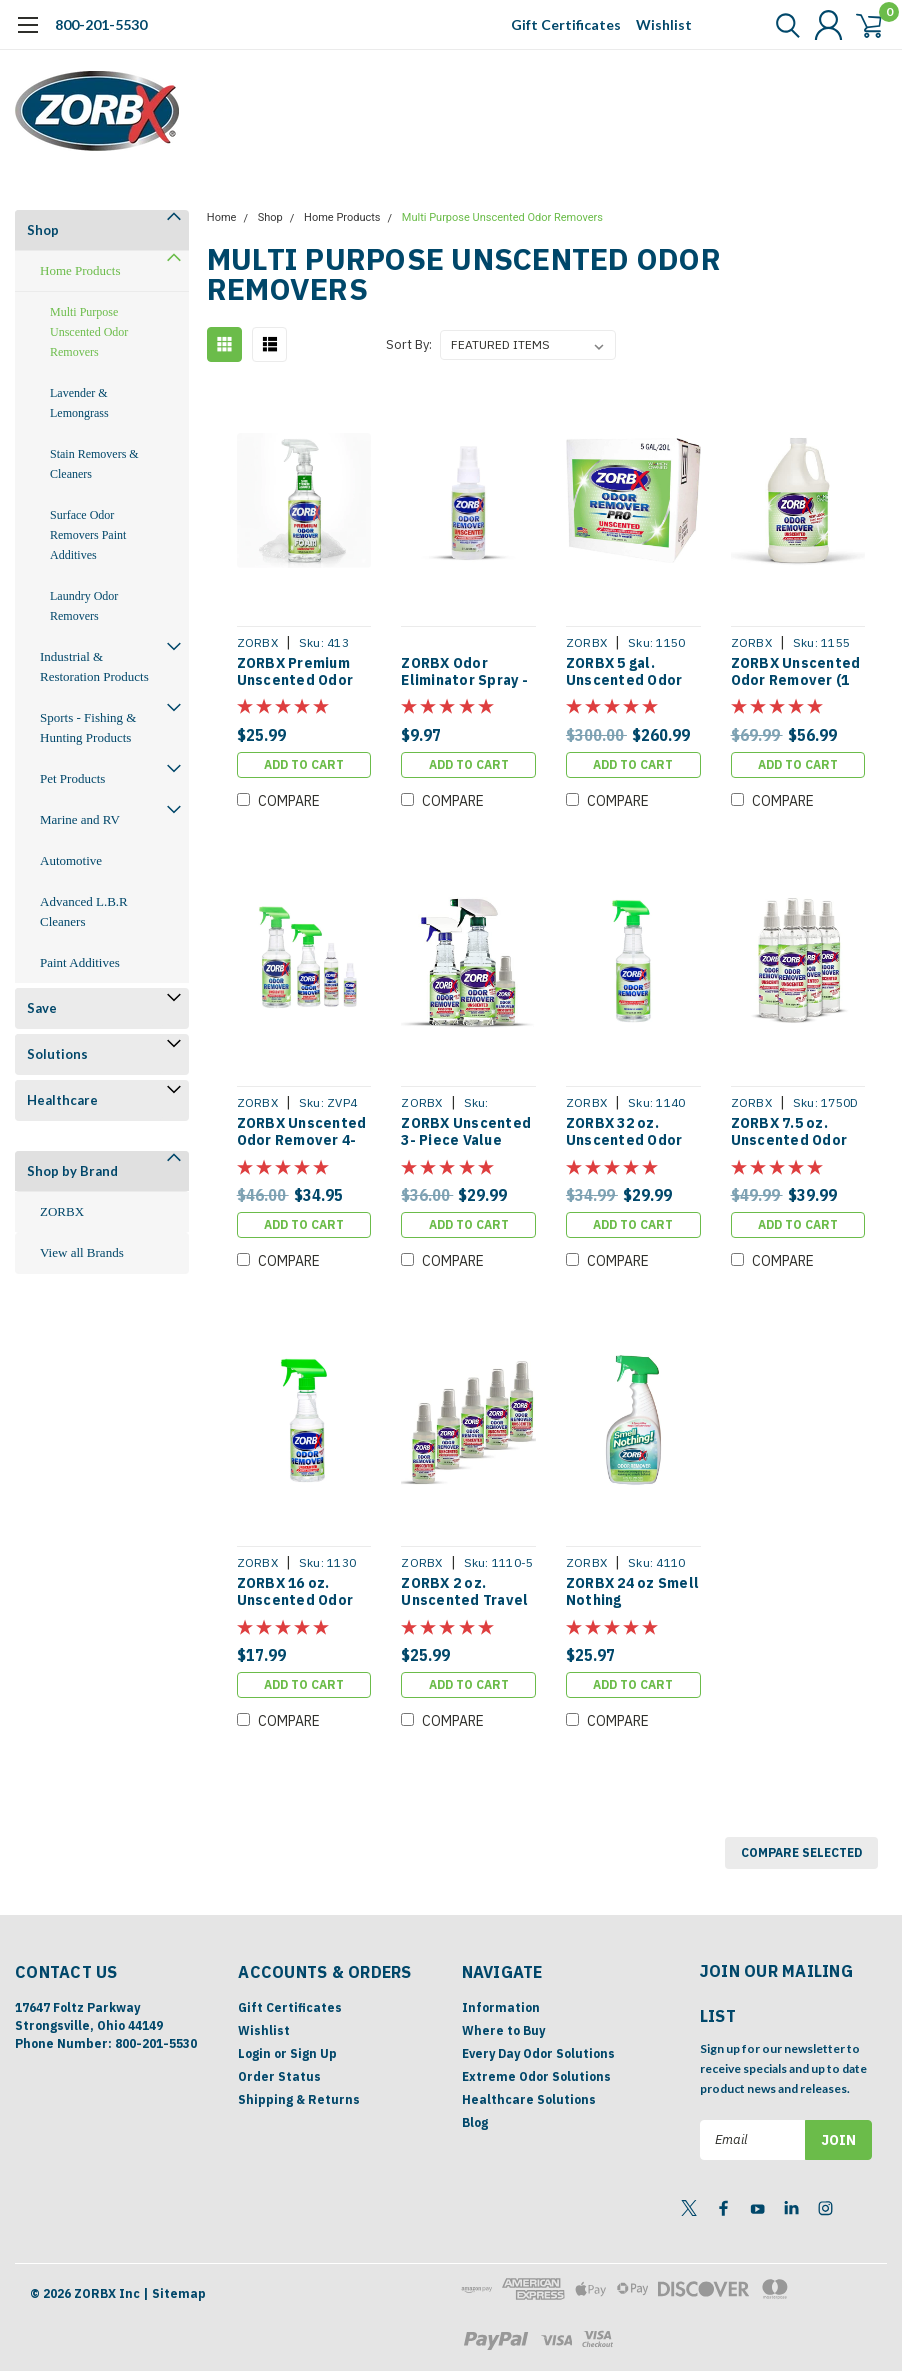 This screenshot has width=902, height=2371. Describe the element at coordinates (72, 778) in the screenshot. I see `Pet Products` at that location.